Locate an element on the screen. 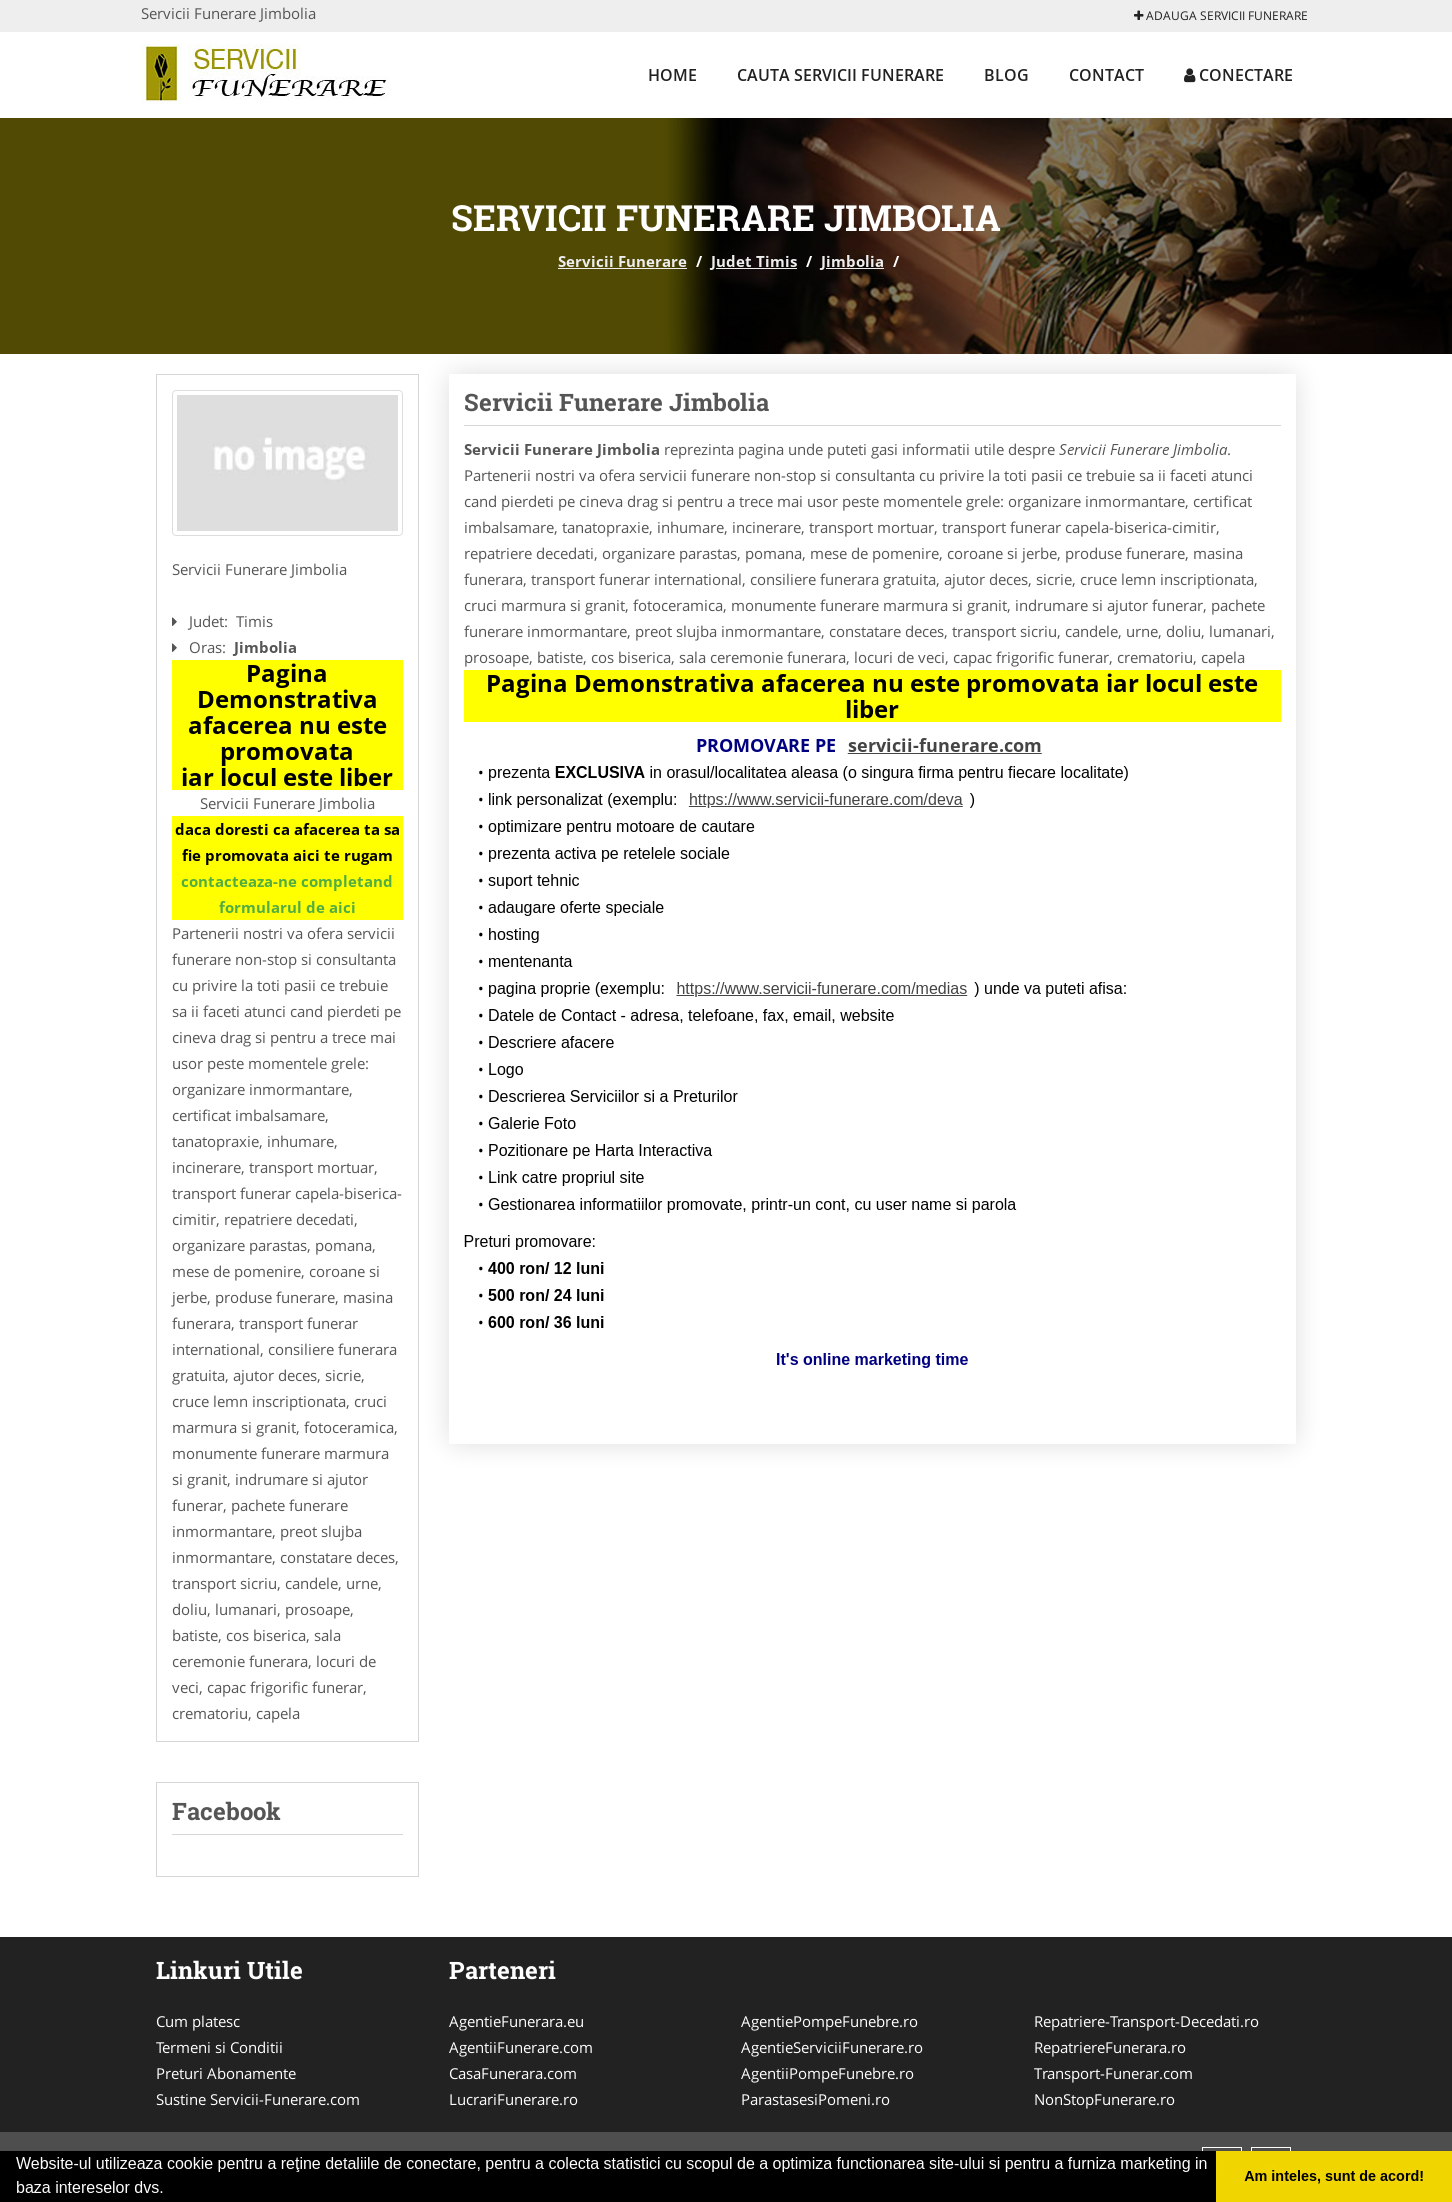  AgentieServiciiFunerare.ro is located at coordinates (832, 2047).